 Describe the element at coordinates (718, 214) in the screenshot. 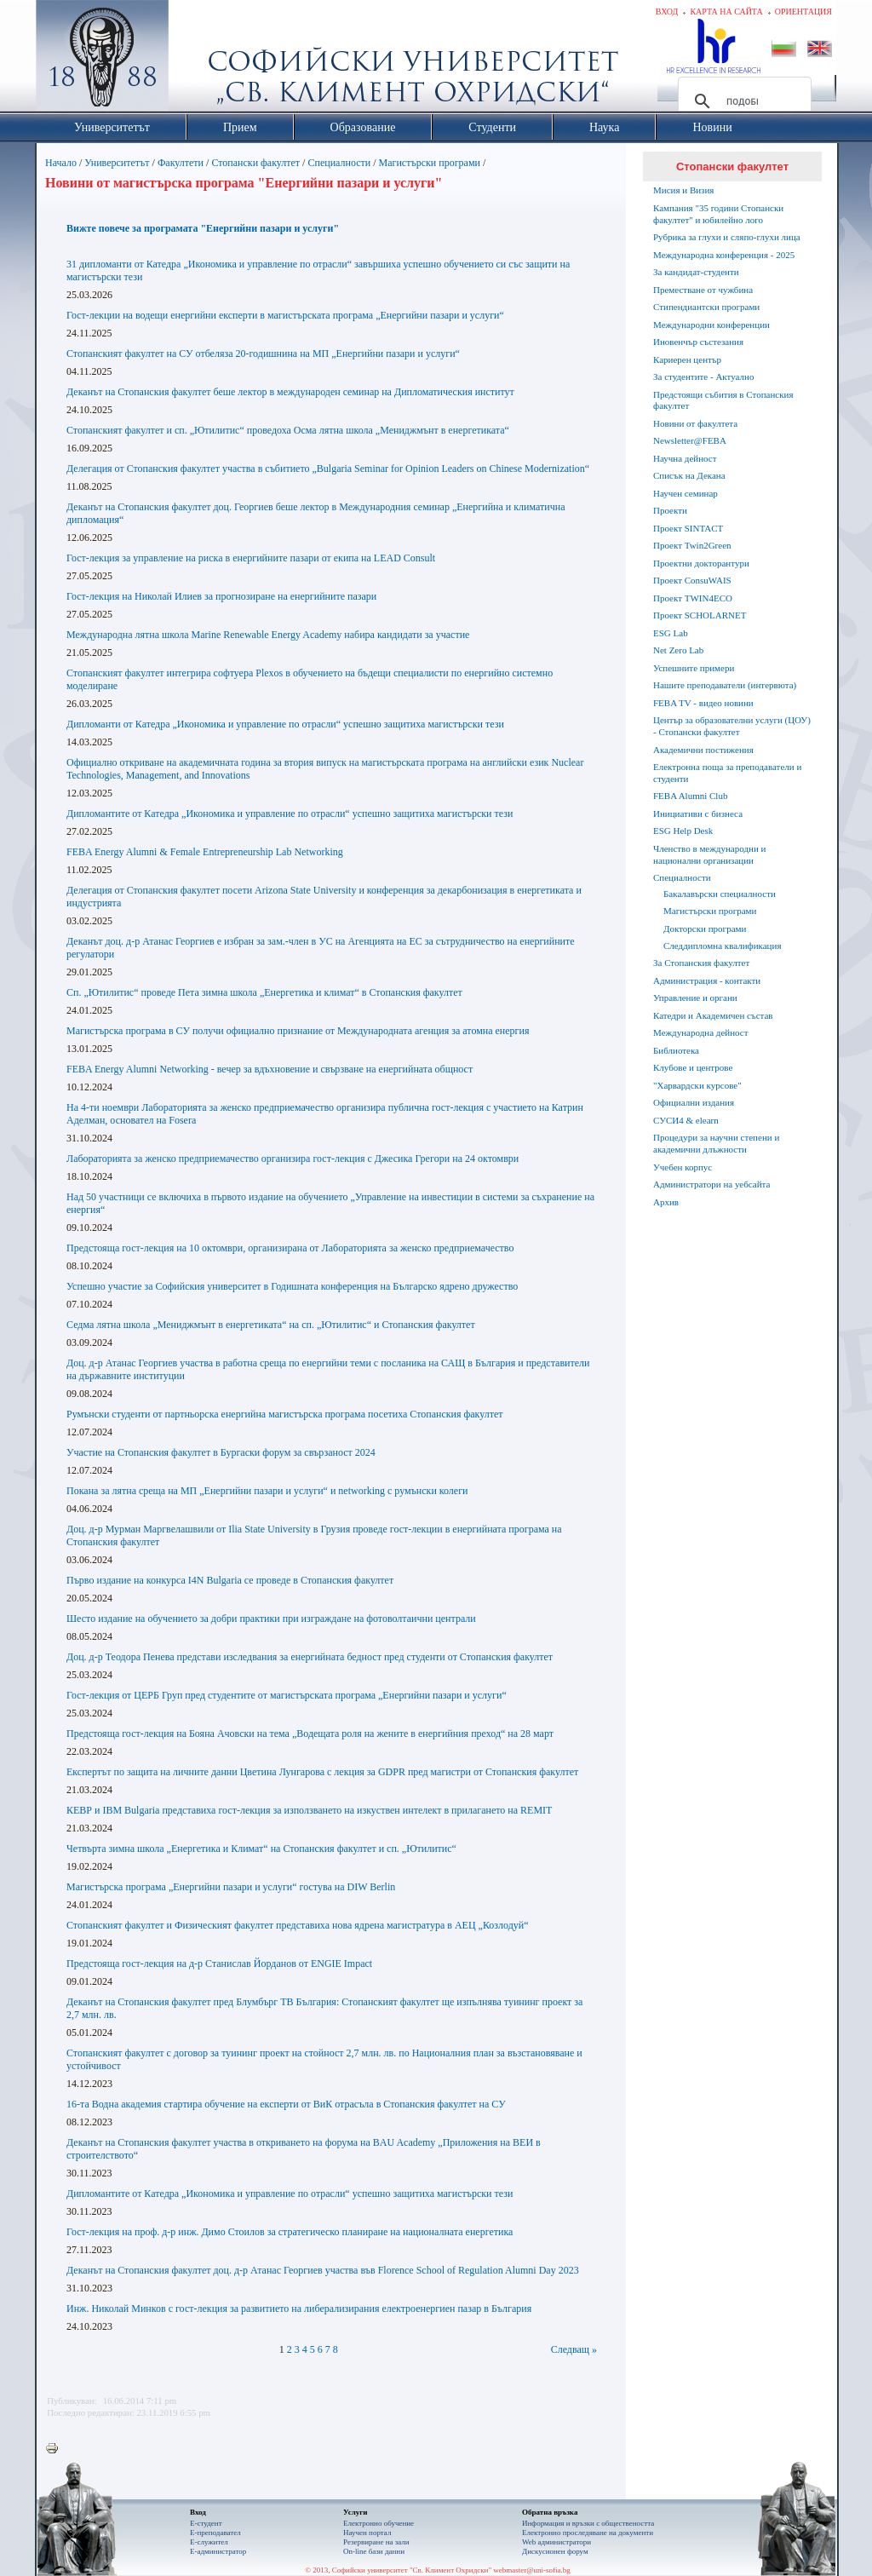

I see `Кампания "35 години Стопански факултет" и юбилейно лого` at that location.